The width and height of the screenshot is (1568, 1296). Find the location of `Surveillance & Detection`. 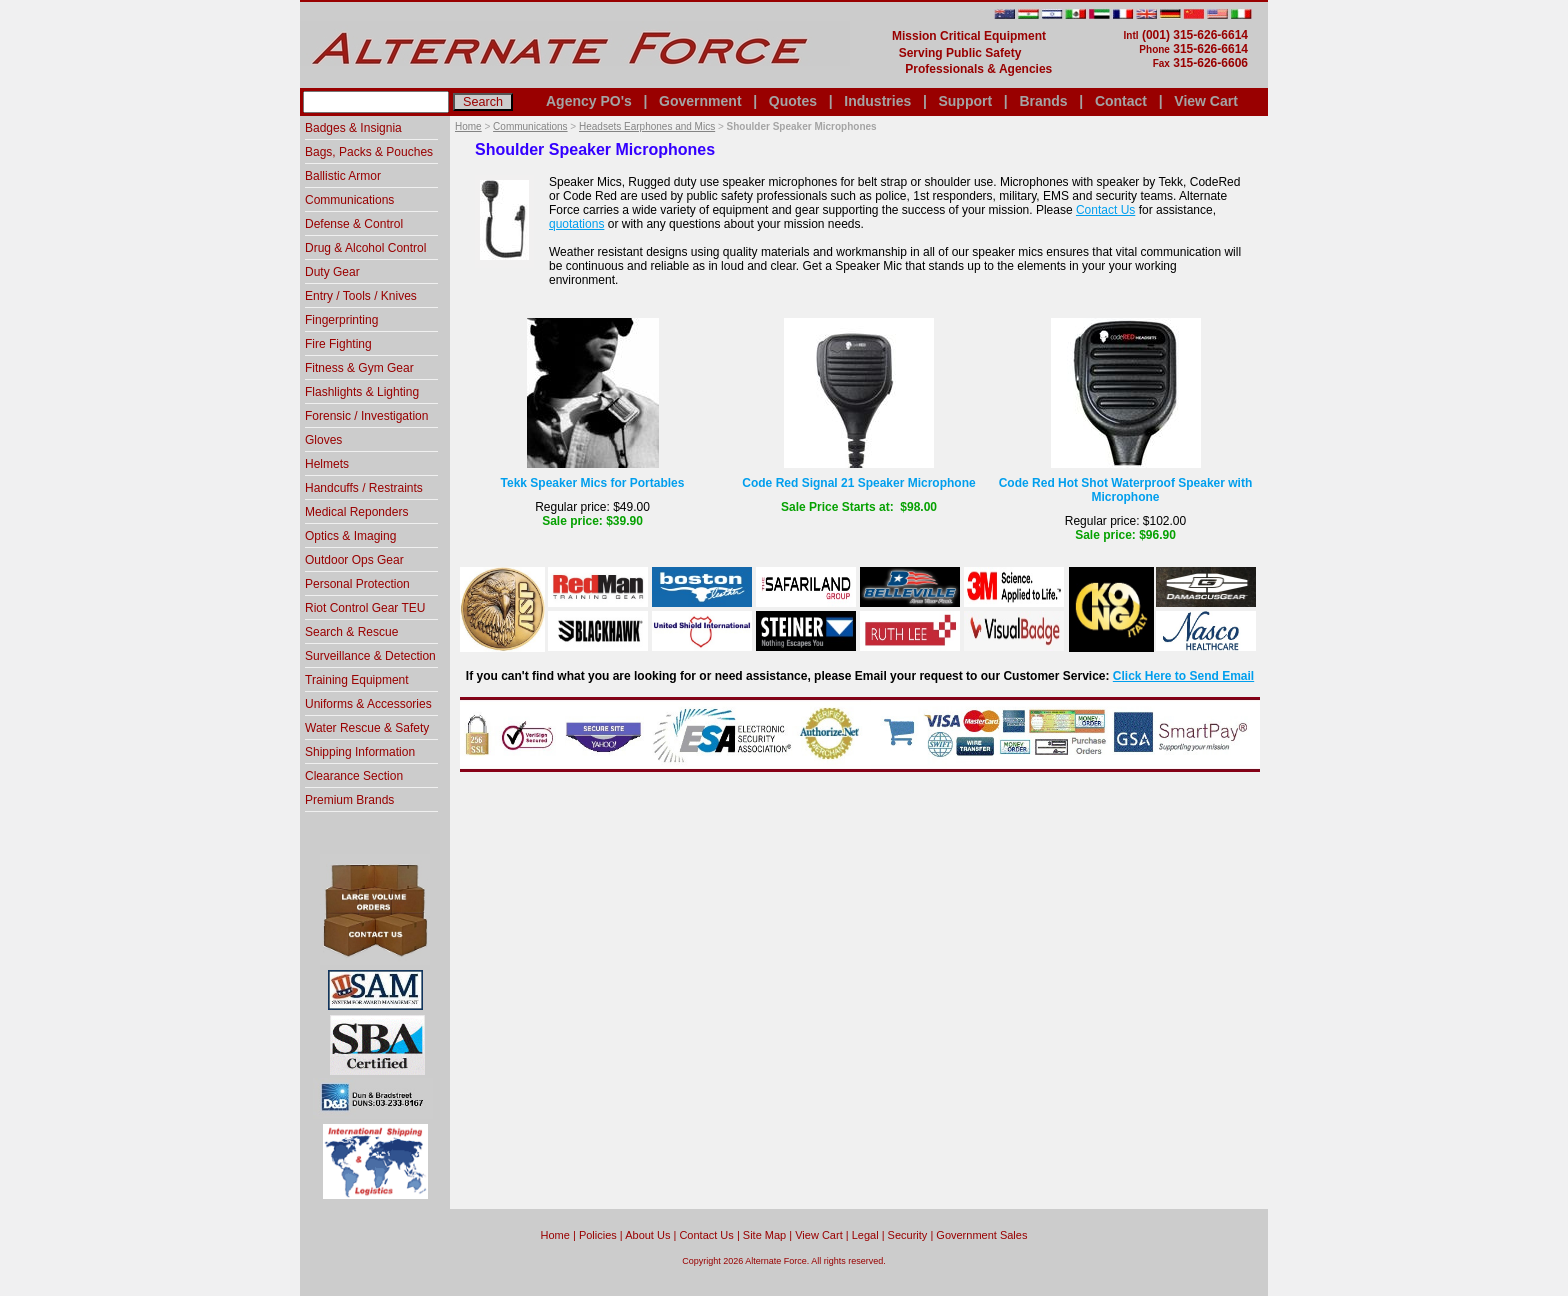

Surveillance & Detection is located at coordinates (370, 656).